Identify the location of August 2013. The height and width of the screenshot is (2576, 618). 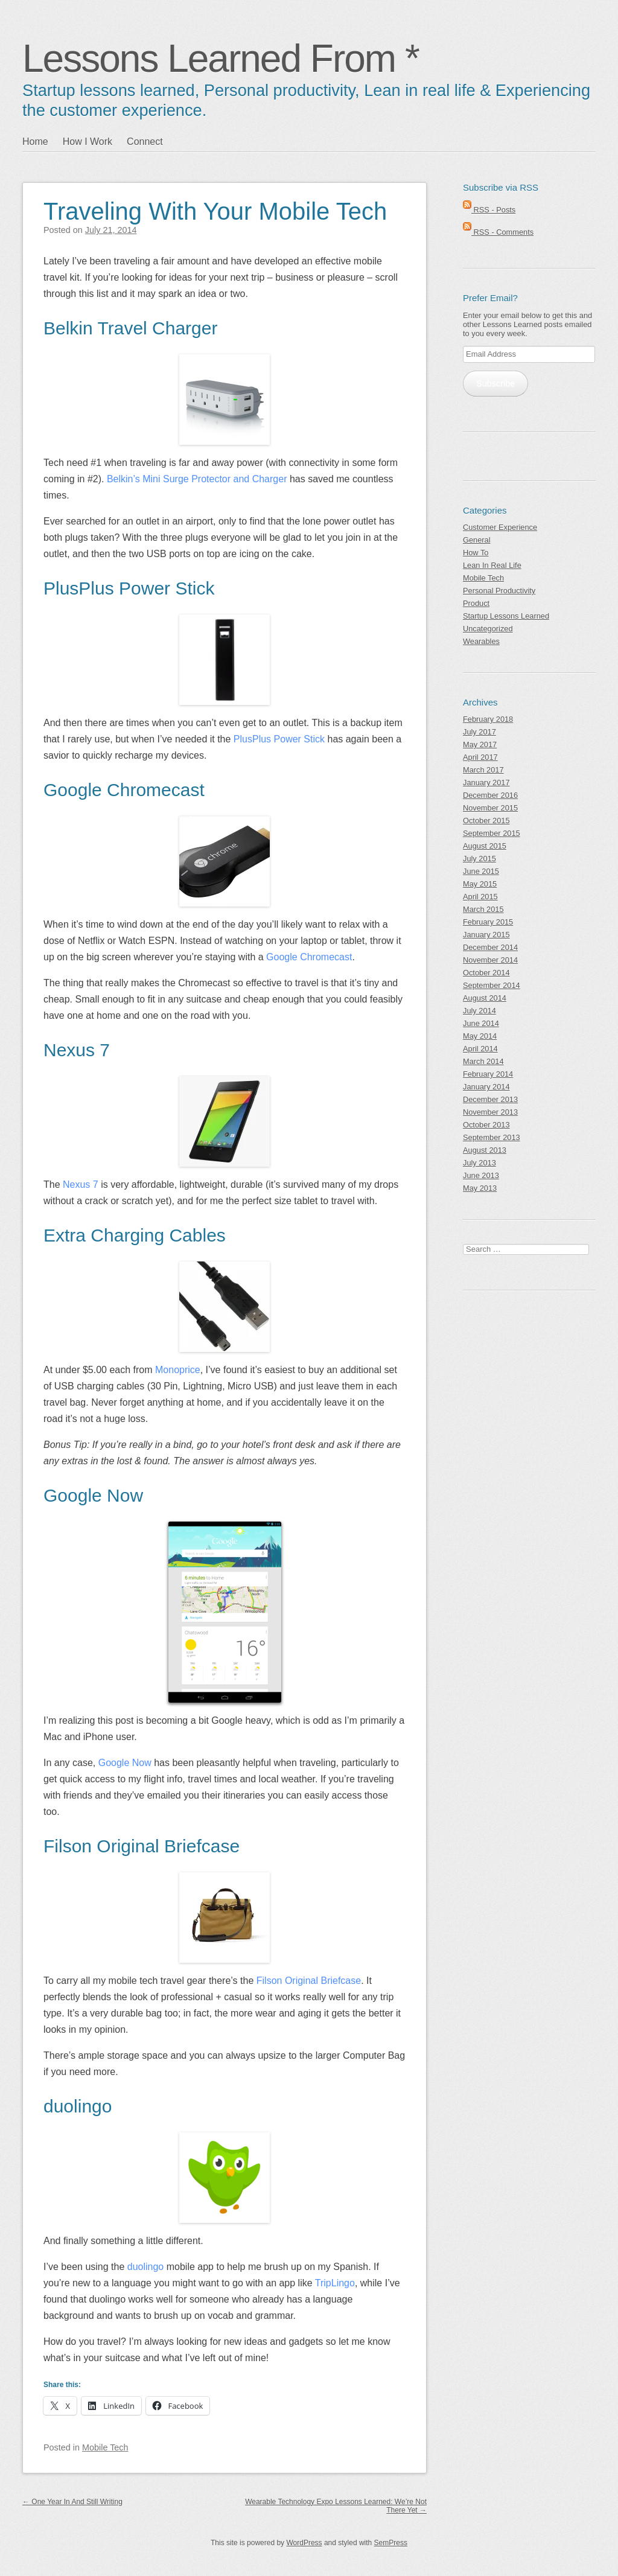
(484, 1150).